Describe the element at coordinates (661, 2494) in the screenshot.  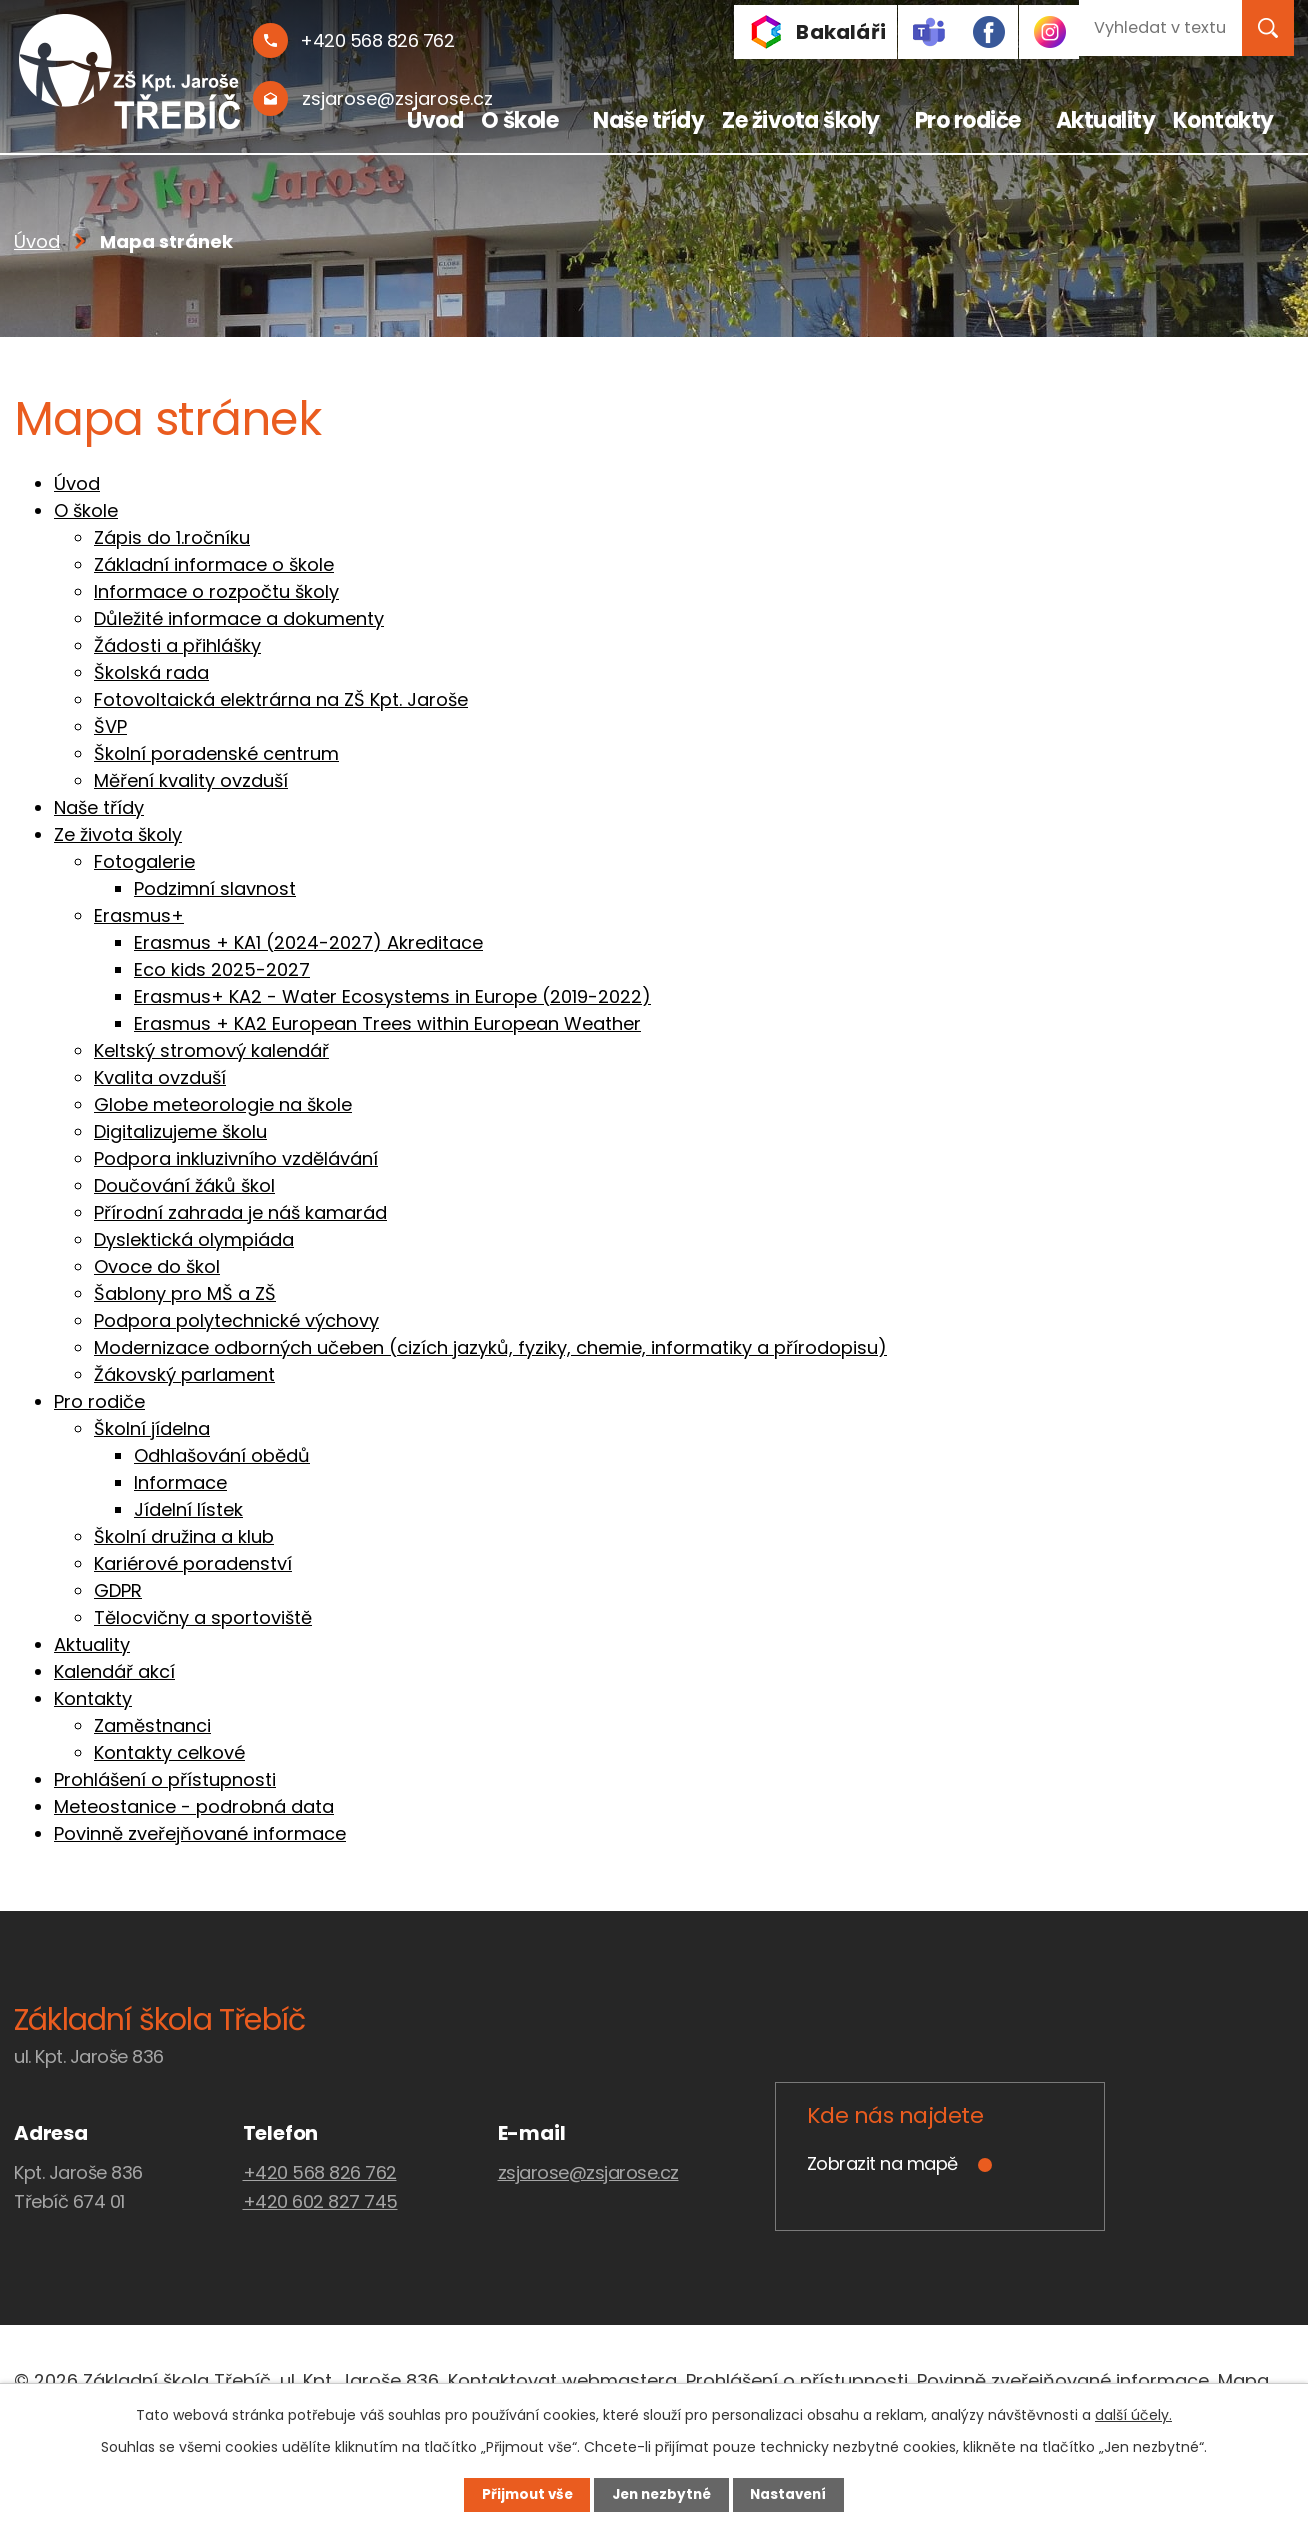
I see `Jen nezbytné` at that location.